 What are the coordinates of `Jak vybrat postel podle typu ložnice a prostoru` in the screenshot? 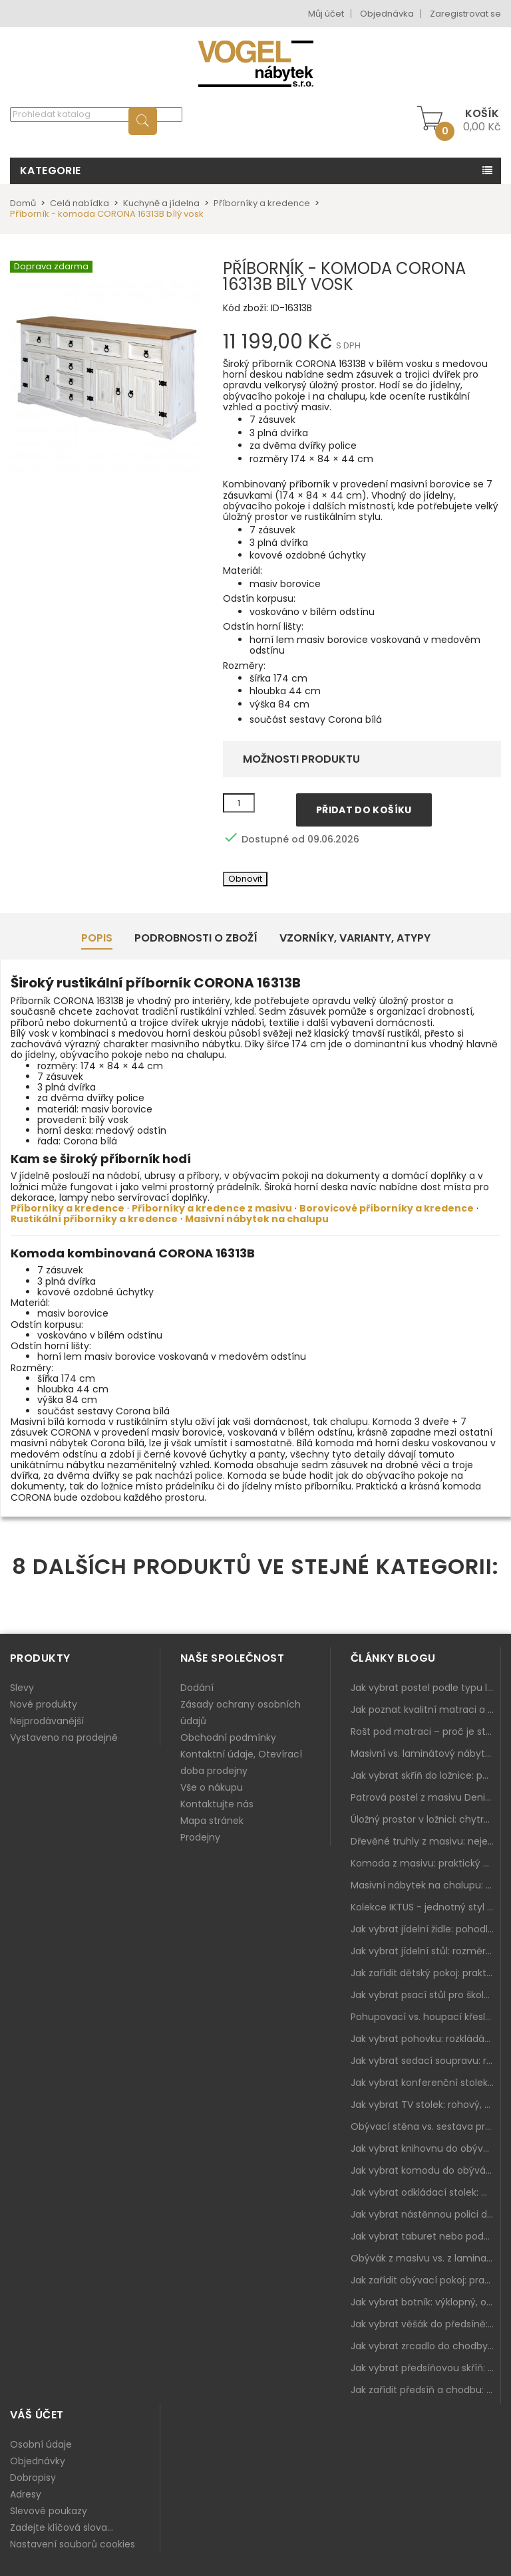 It's located at (426, 1687).